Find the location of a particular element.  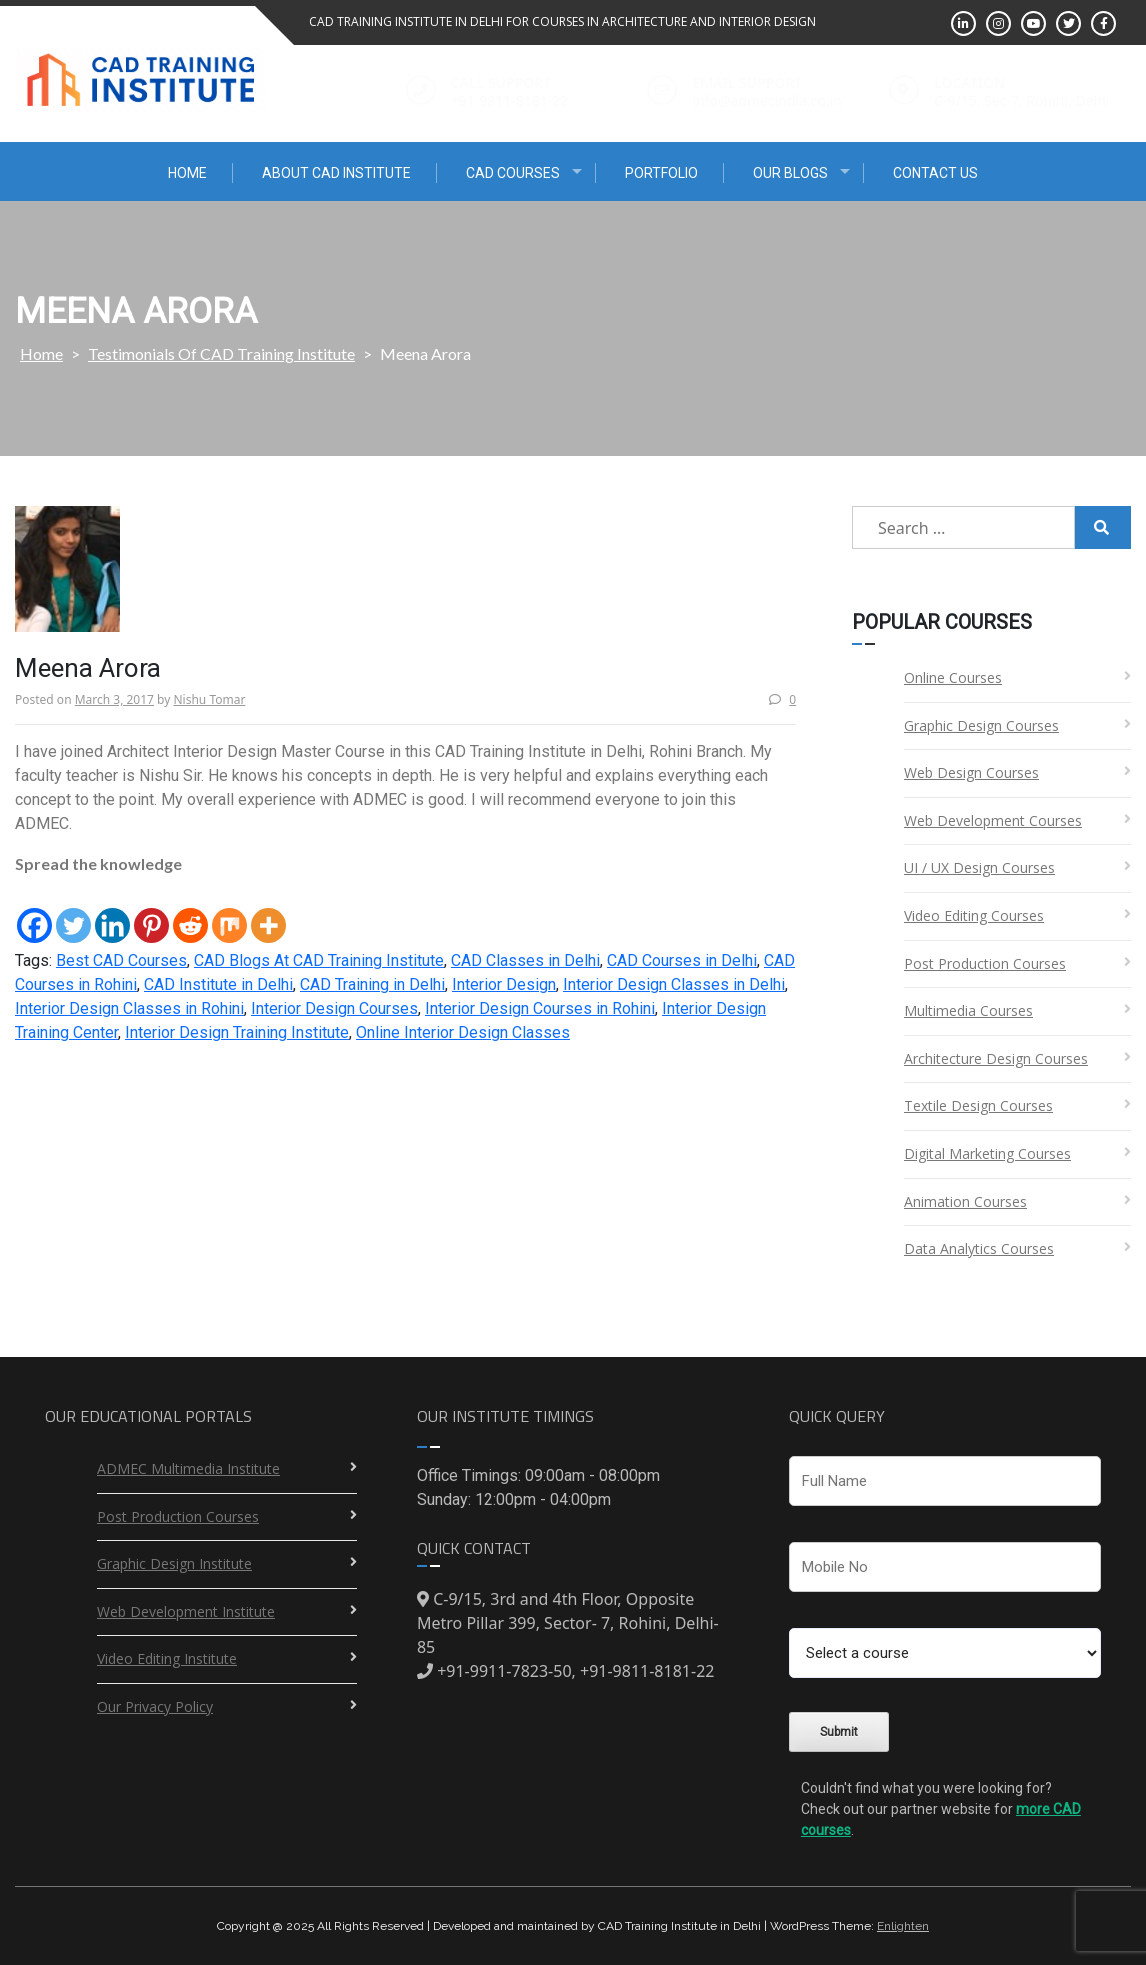

Interior Design Training Institute is located at coordinates (237, 1032).